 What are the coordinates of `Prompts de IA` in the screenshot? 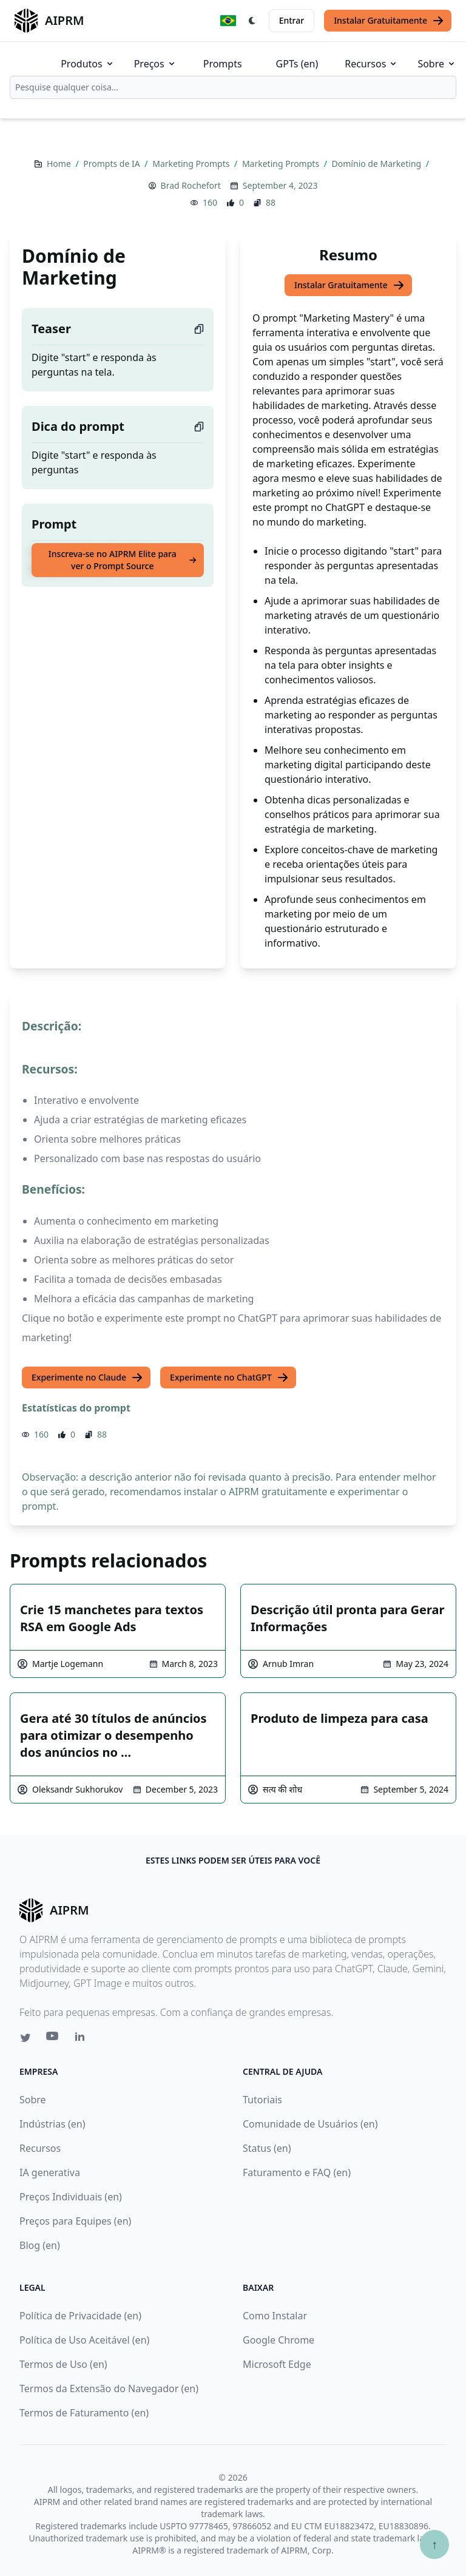 It's located at (112, 163).